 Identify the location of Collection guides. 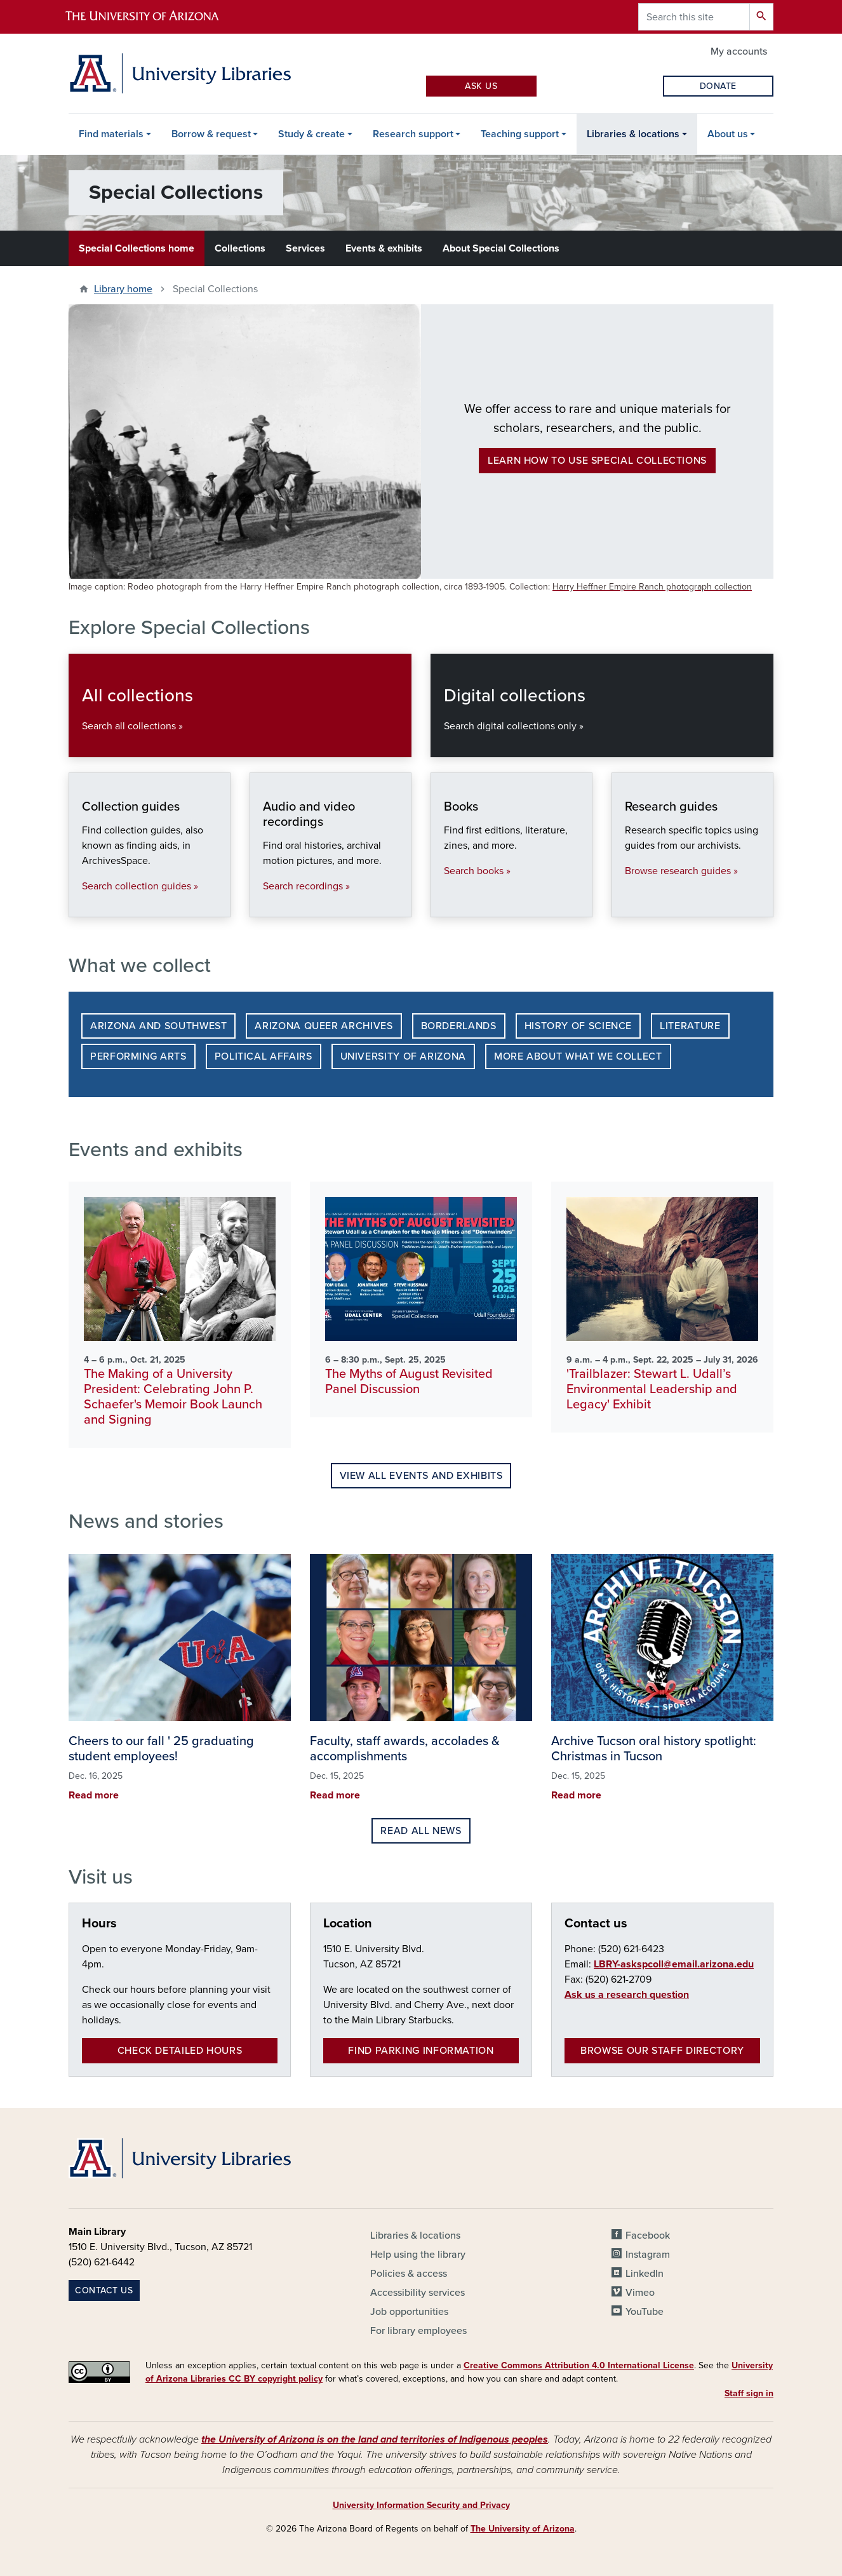
(81, 903).